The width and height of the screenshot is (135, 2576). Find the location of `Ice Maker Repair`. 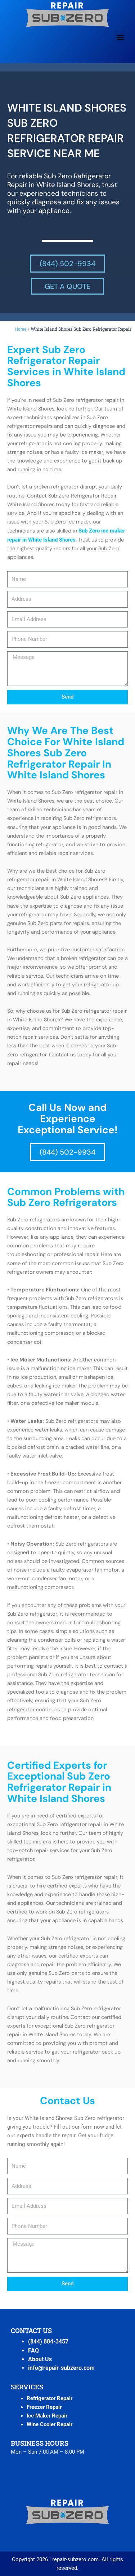

Ice Maker Repair is located at coordinates (47, 2415).